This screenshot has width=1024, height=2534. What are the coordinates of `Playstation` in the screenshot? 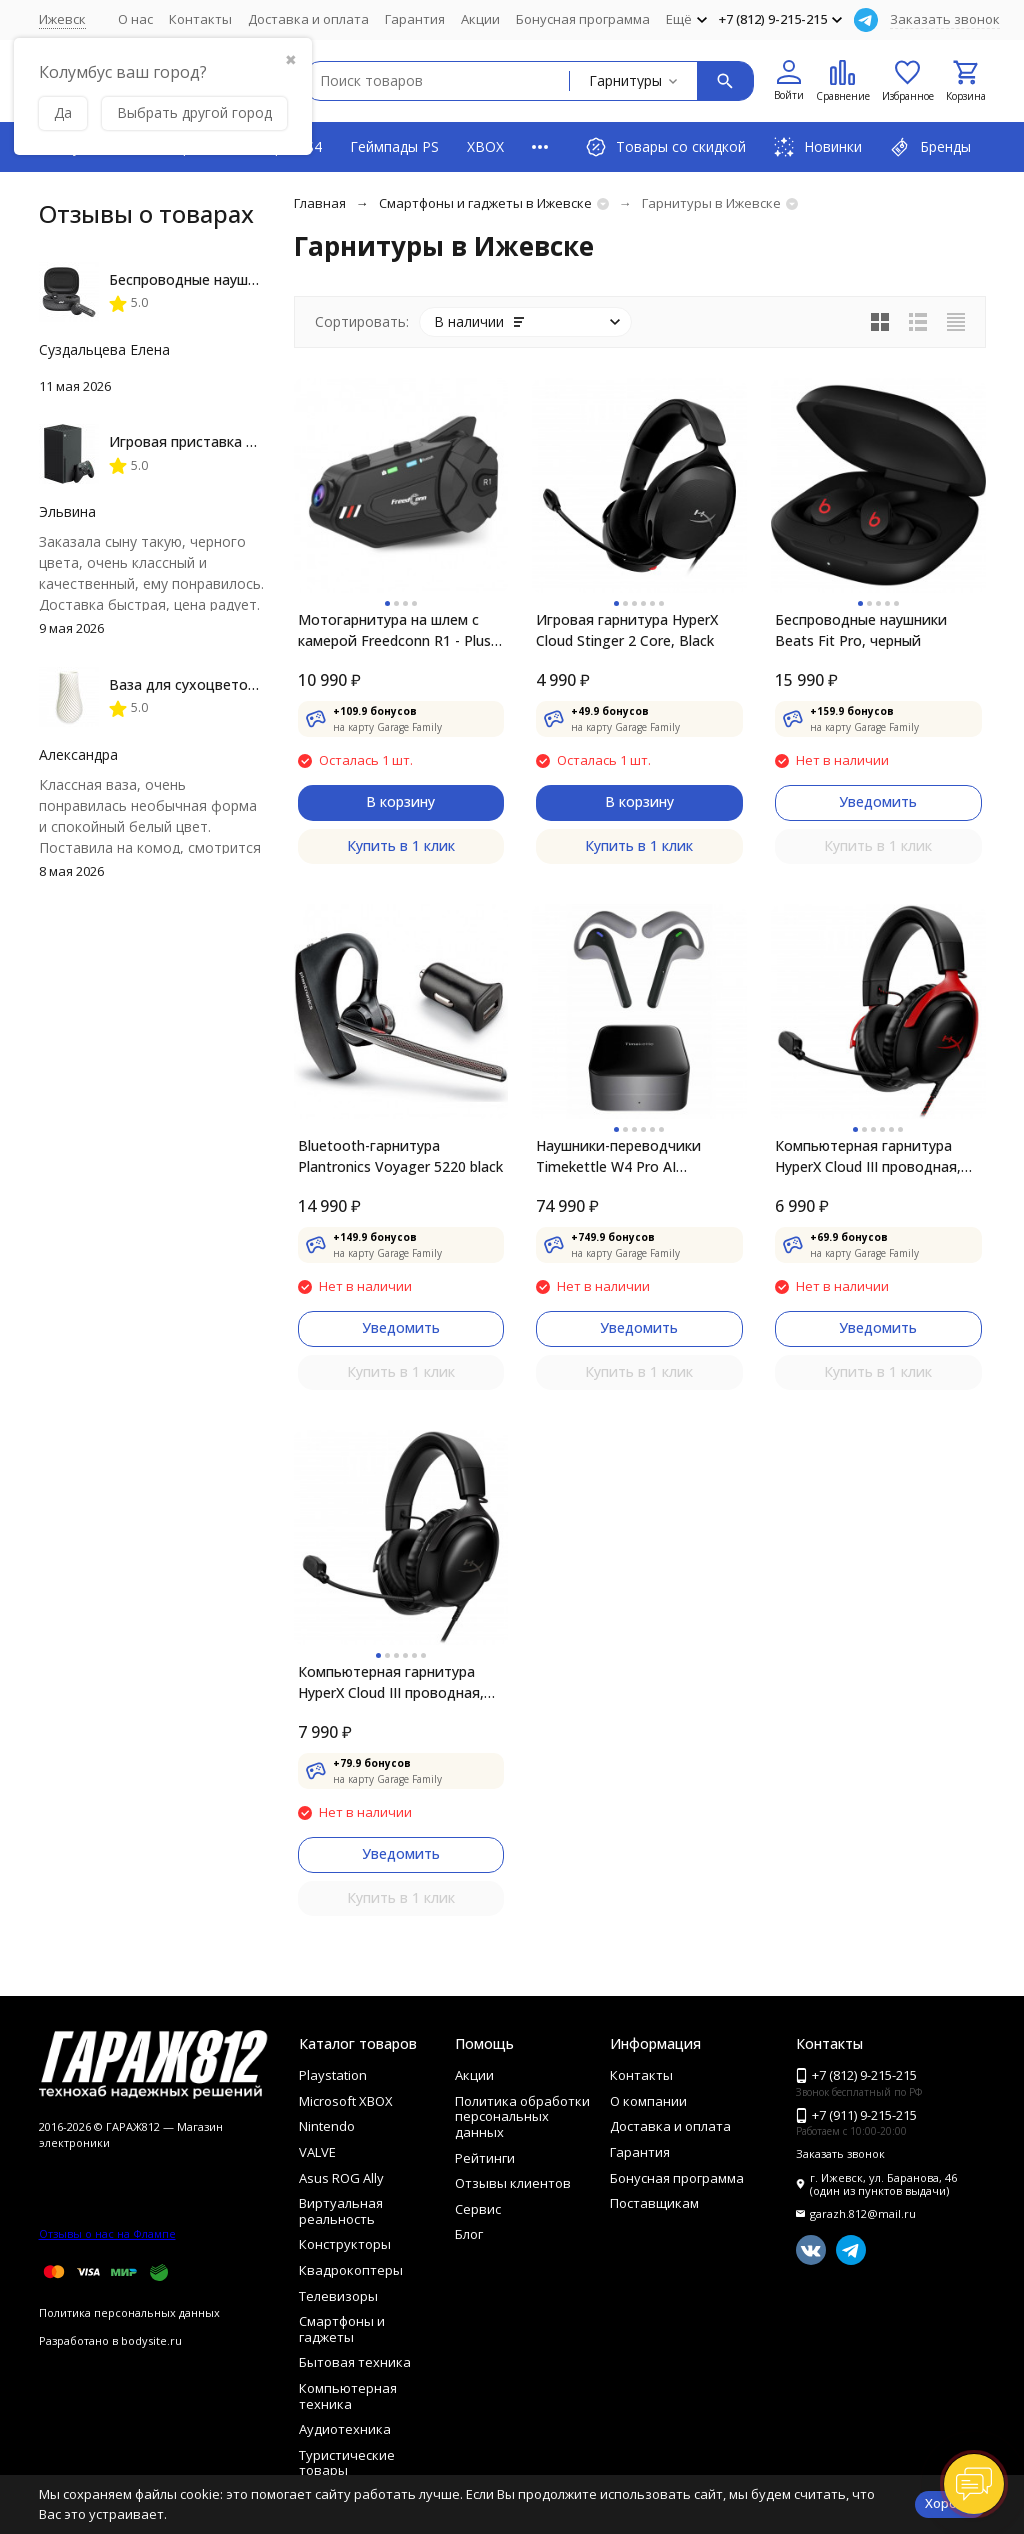 It's located at (333, 2075).